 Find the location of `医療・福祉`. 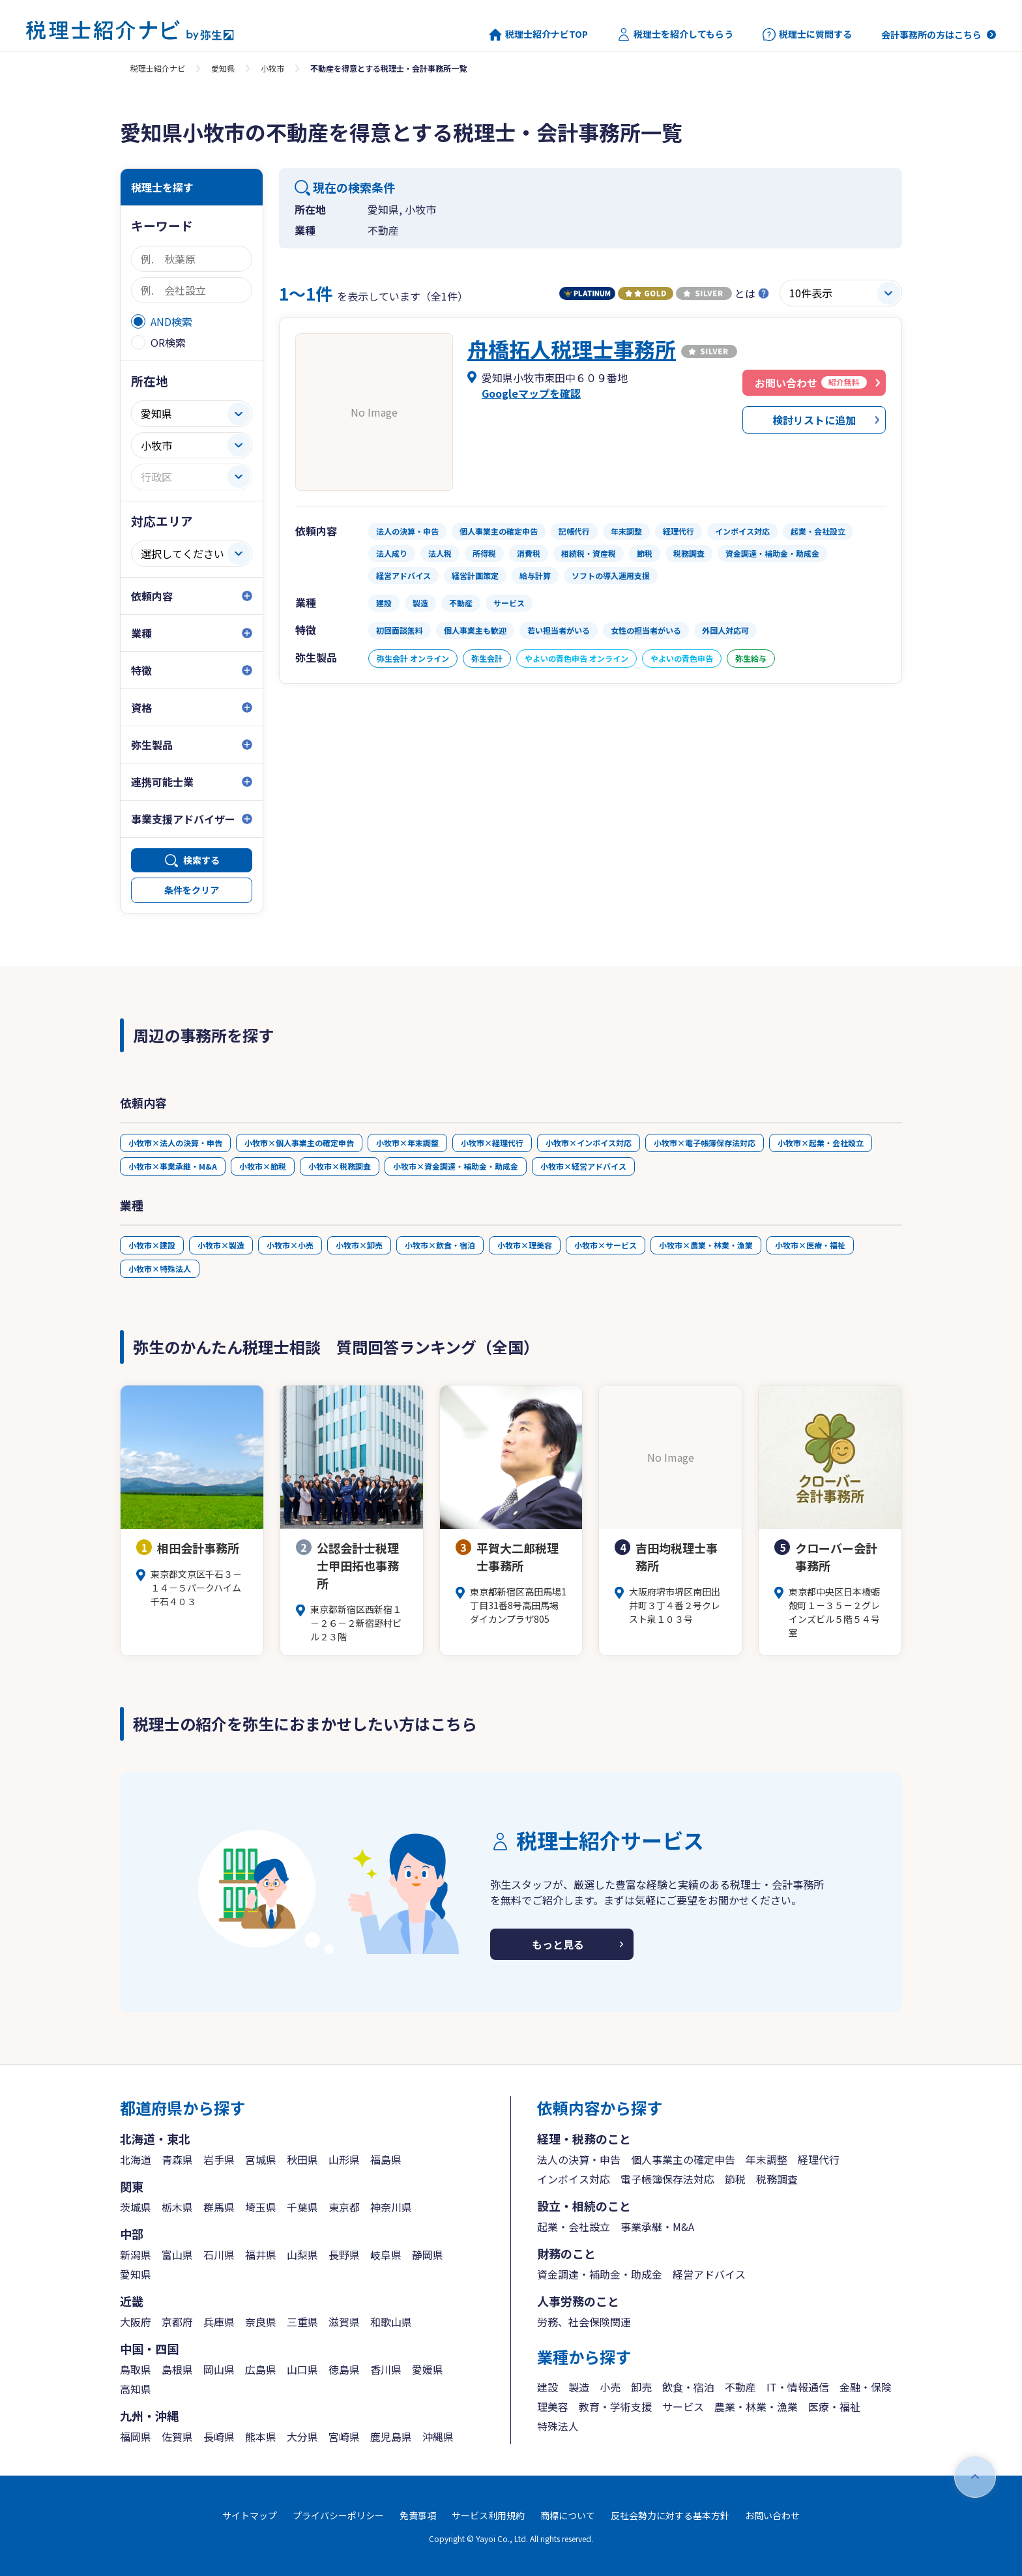

医療・福祉 is located at coordinates (834, 2406).